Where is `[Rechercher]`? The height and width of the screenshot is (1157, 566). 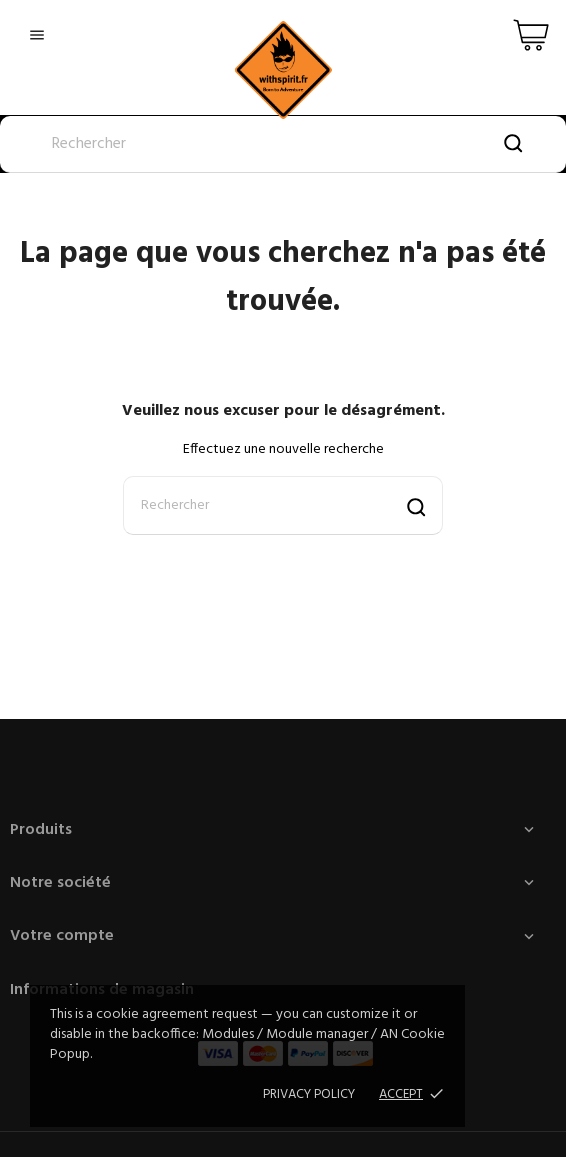
[Rechercher] is located at coordinates (283, 144).